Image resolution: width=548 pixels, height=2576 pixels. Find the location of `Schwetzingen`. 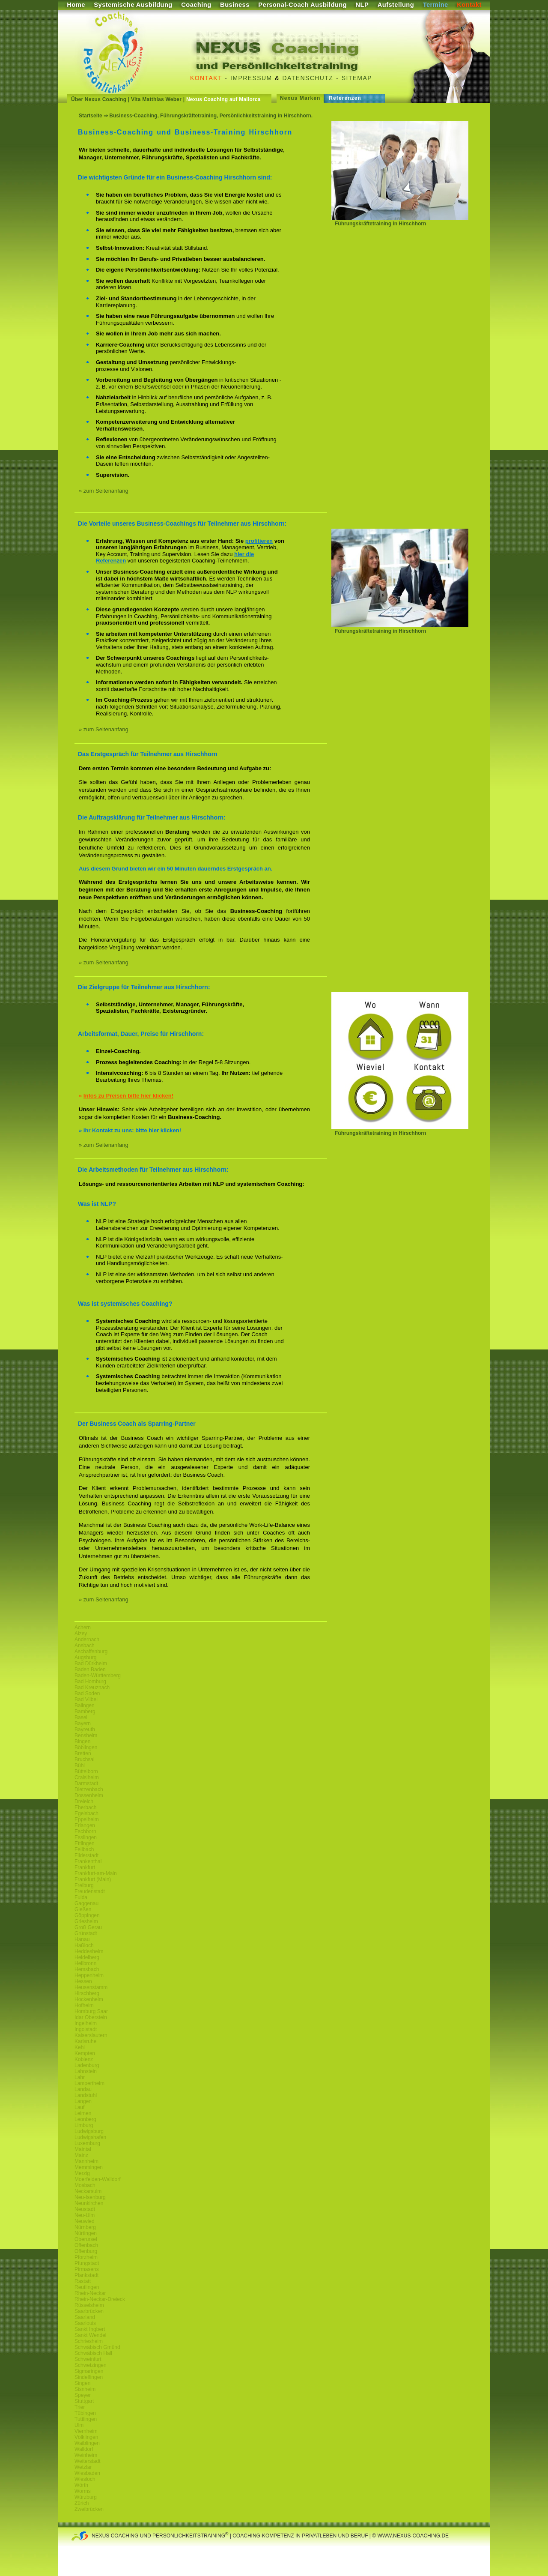

Schwetzingen is located at coordinates (90, 2365).